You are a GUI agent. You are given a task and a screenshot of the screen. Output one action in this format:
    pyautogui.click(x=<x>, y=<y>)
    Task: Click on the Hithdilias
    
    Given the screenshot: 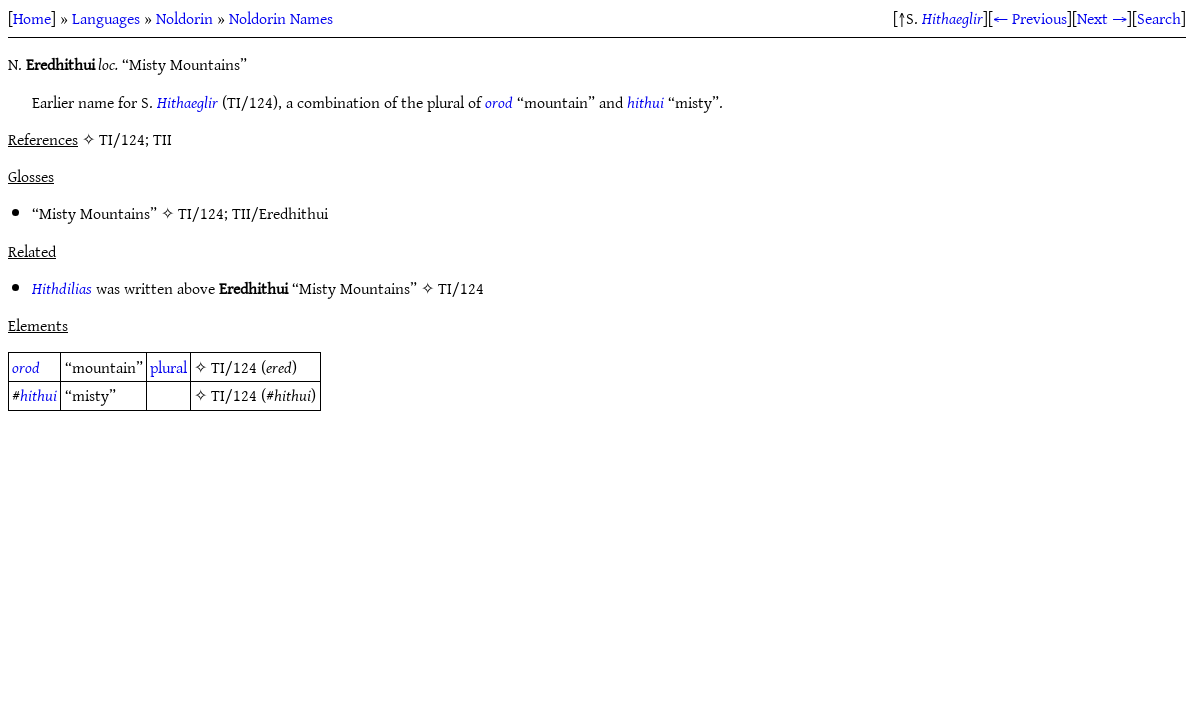 What is the action you would take?
    pyautogui.click(x=62, y=288)
    